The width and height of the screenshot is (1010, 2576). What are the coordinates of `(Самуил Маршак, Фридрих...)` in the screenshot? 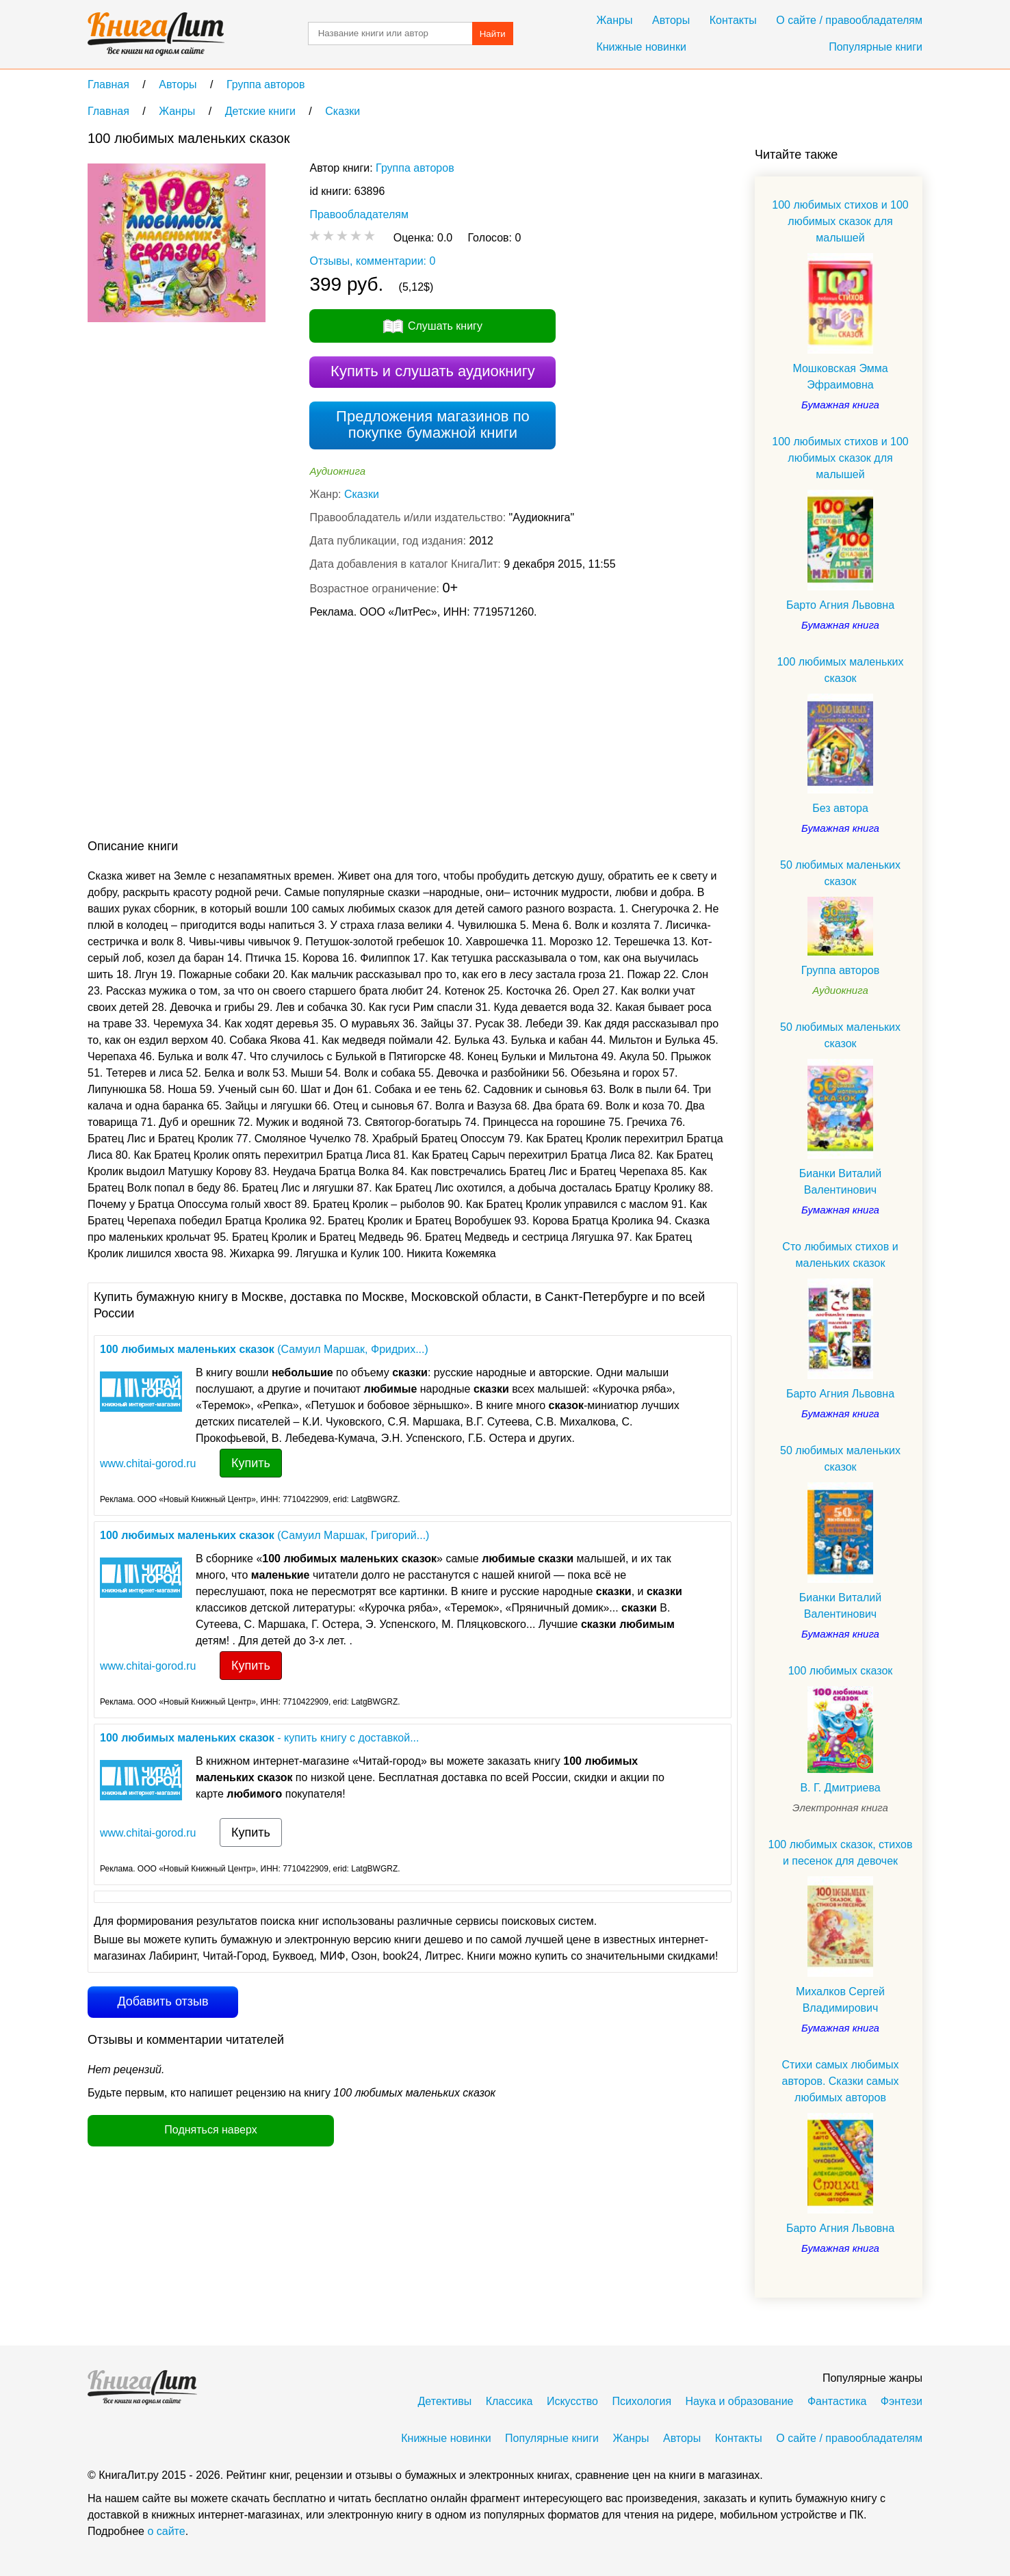 It's located at (264, 1349).